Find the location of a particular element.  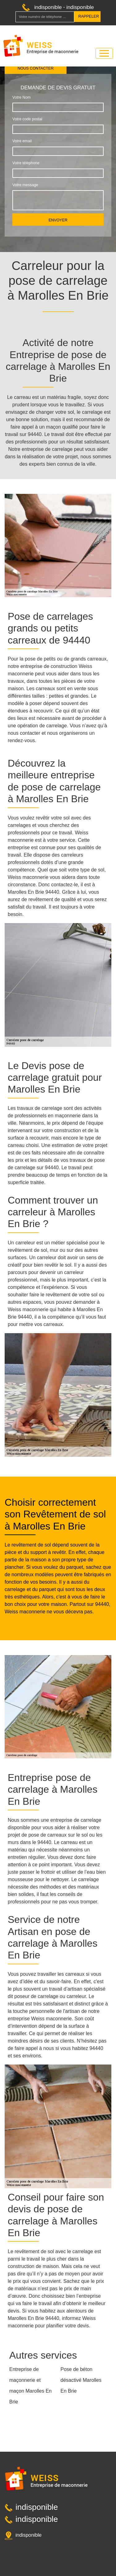

Votre téléphone is located at coordinates (25, 163).